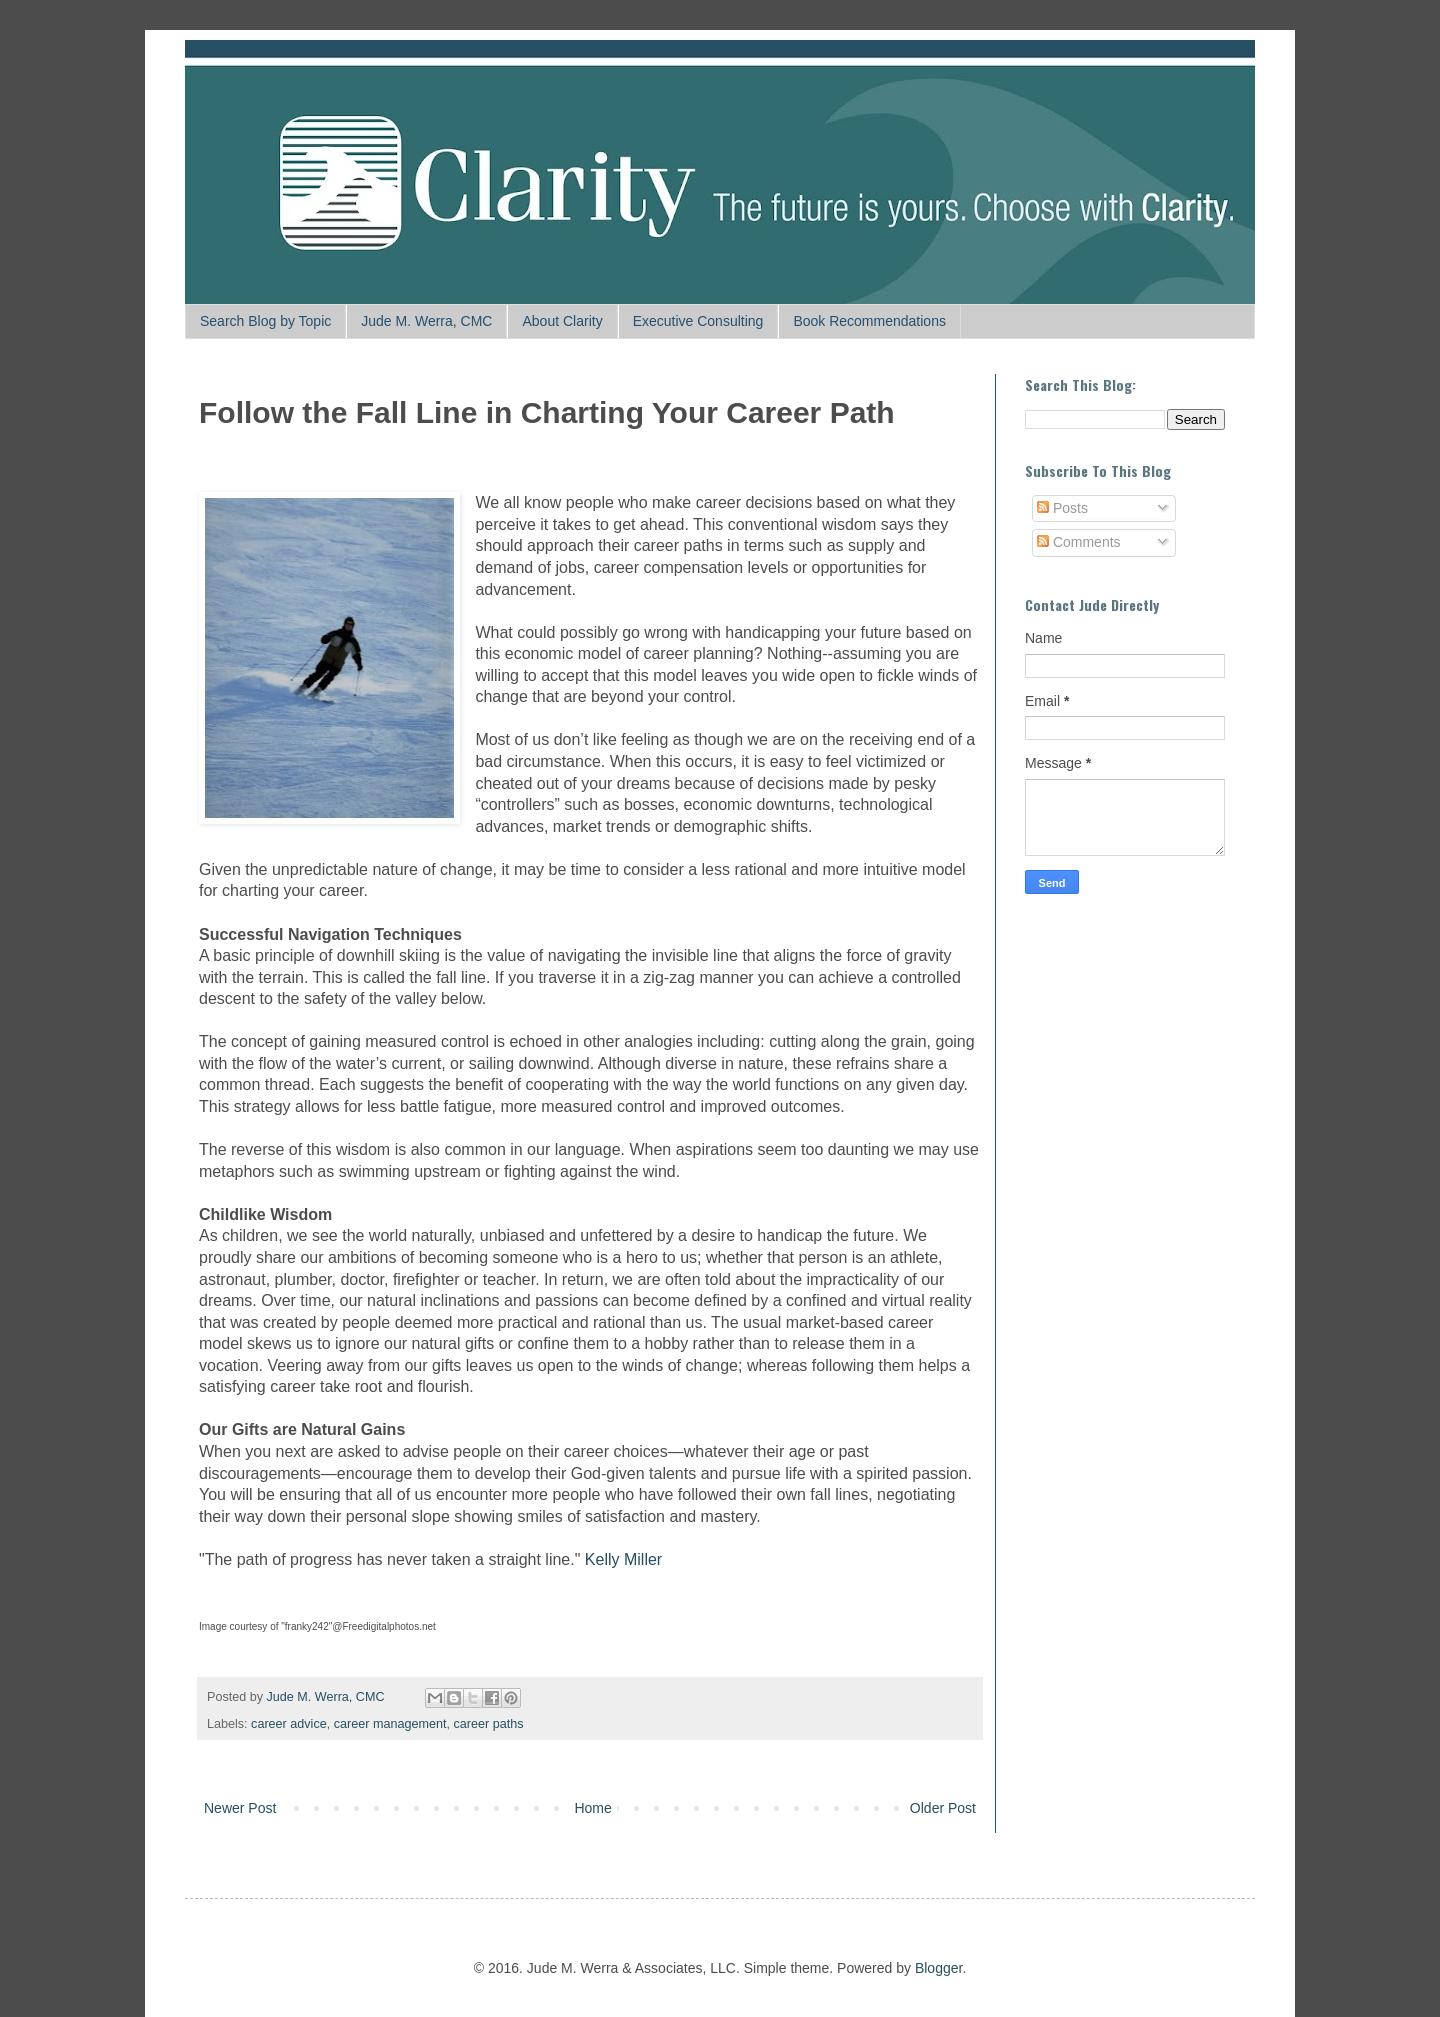  What do you see at coordinates (265, 321) in the screenshot?
I see `Search Blog by Topic` at bounding box center [265, 321].